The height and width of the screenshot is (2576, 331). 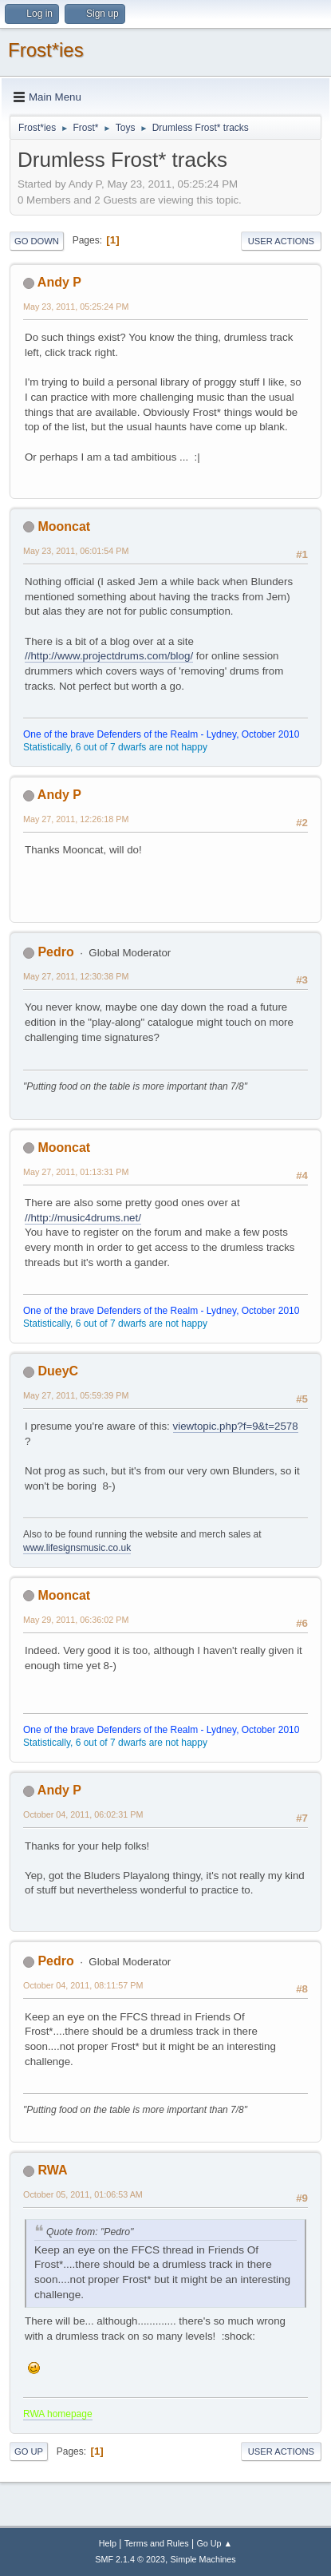 I want to click on User actions, so click(x=281, y=241).